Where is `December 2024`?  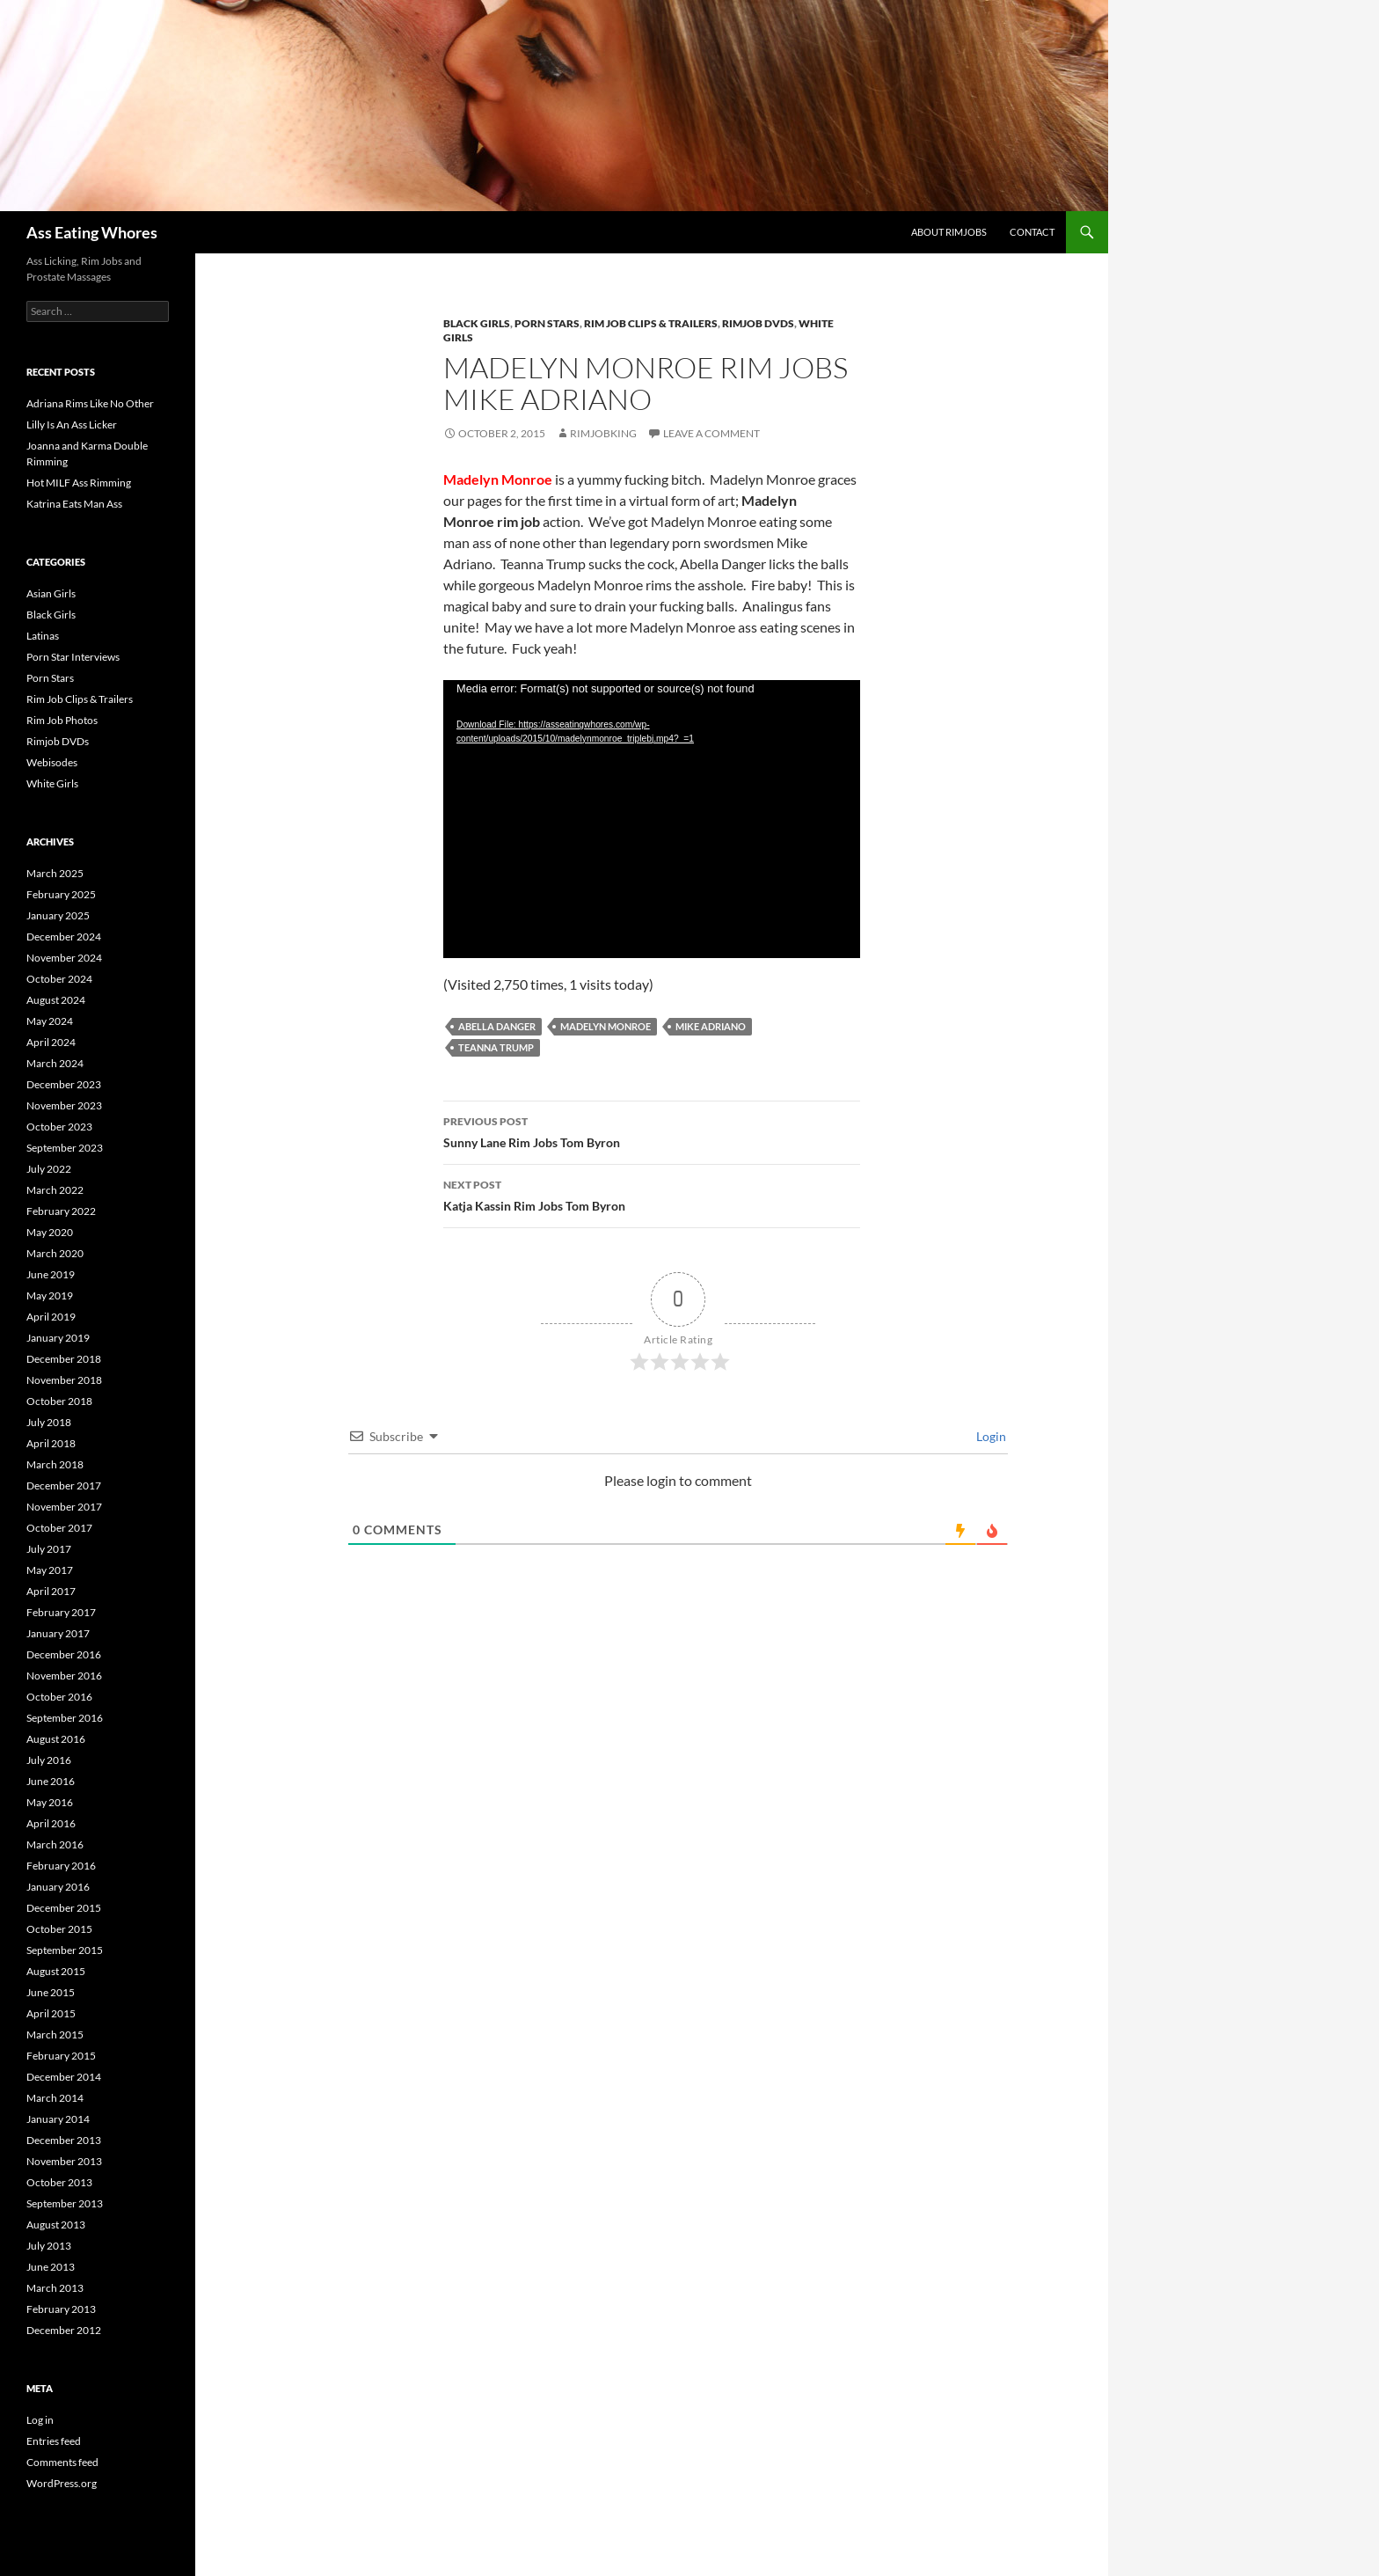
December 2024 is located at coordinates (63, 936).